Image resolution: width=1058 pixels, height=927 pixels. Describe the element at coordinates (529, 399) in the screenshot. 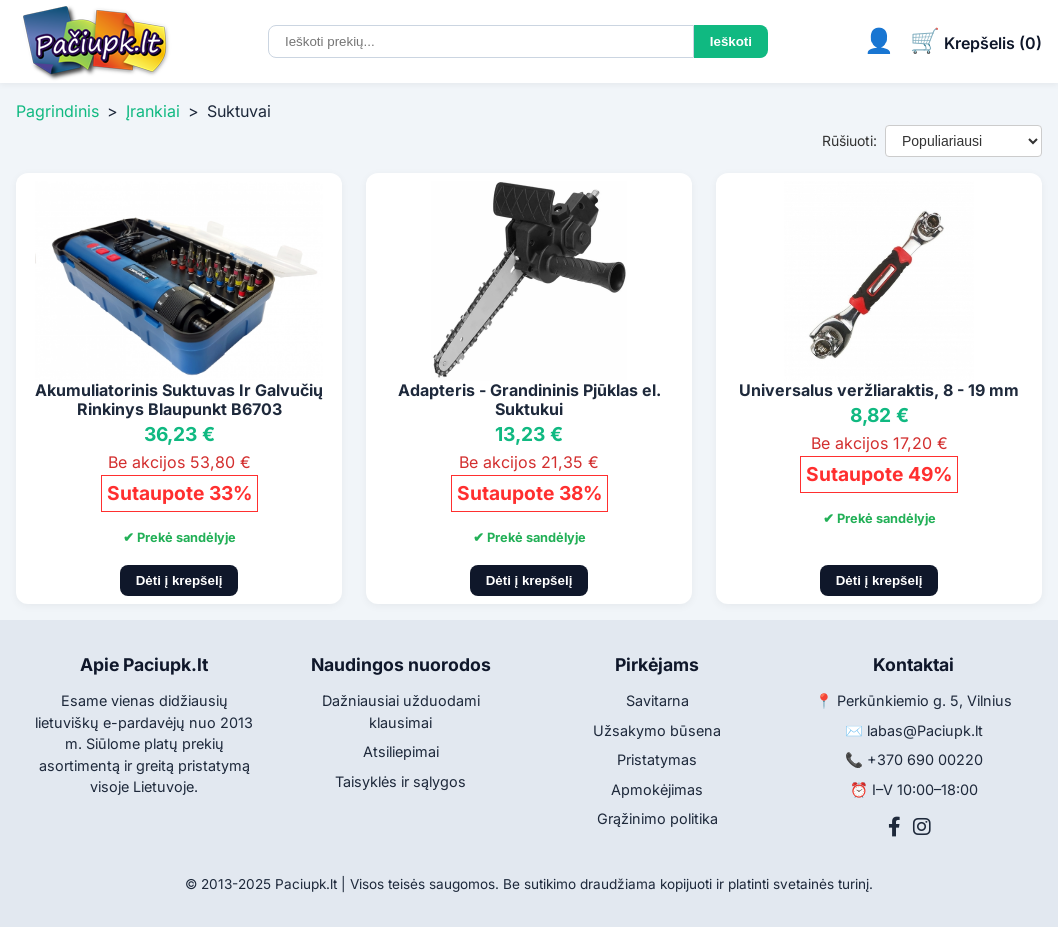

I see `Adapteris - Grandininis Pjūklas el. Suktukui` at that location.